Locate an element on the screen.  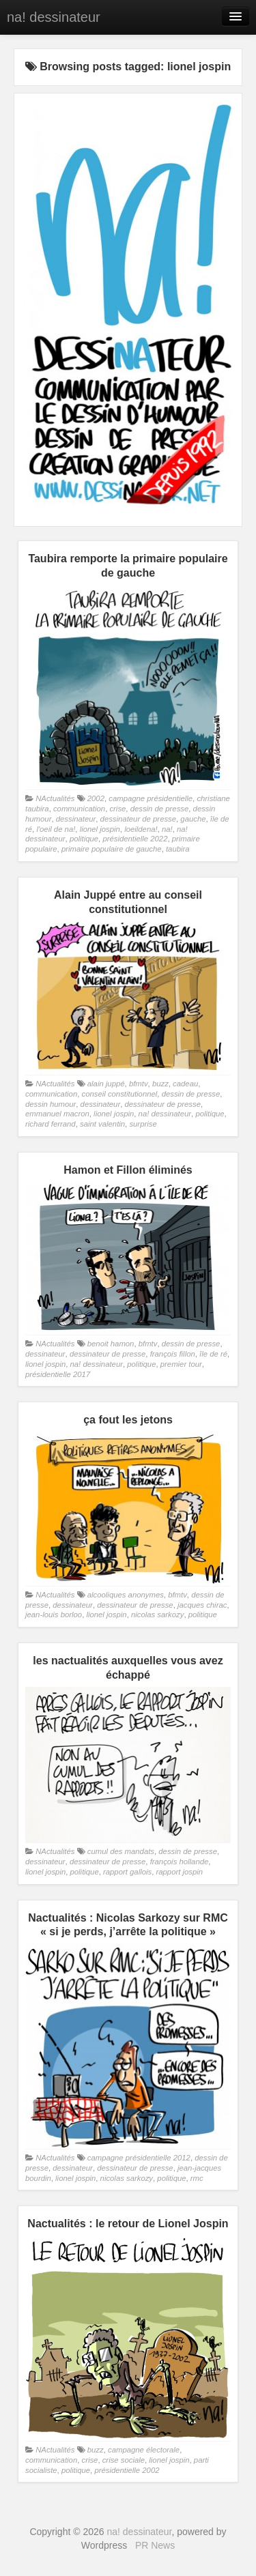
emmanuel macron is located at coordinates (57, 1114).